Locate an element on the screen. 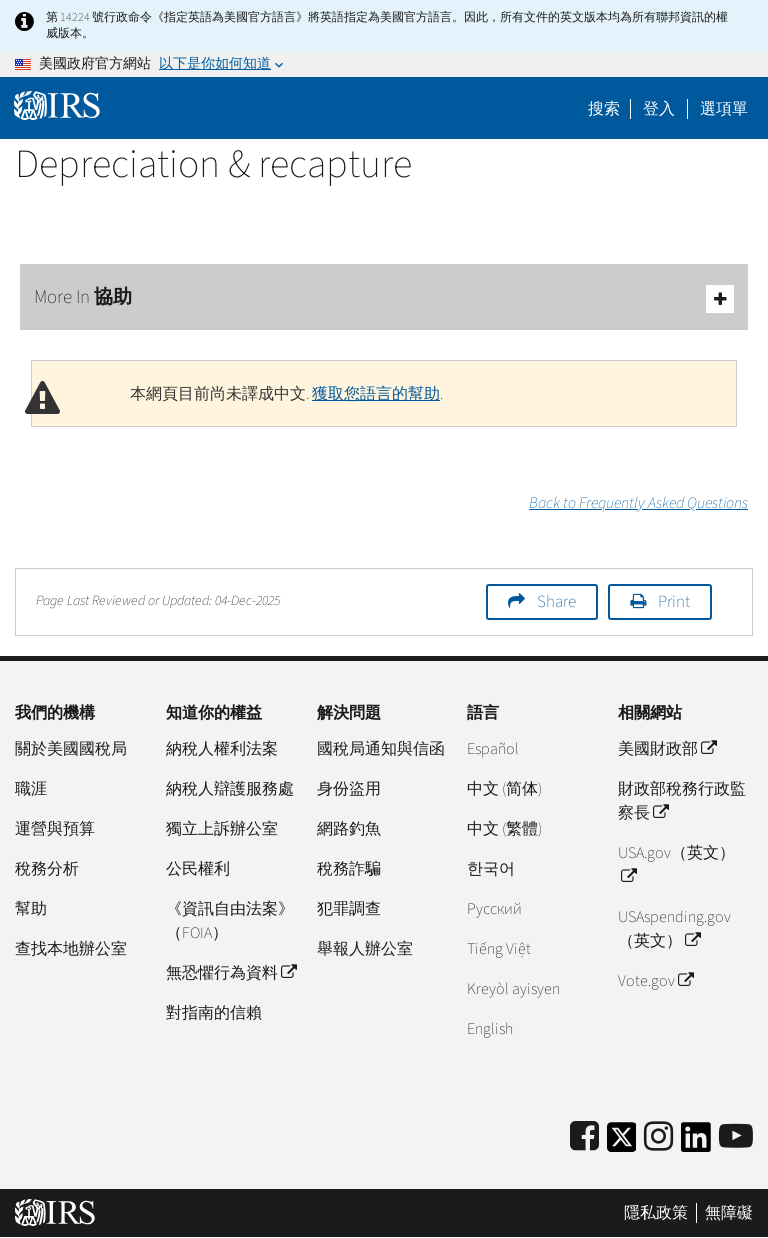 The image size is (768, 1238). 無障礙 is located at coordinates (729, 1213).